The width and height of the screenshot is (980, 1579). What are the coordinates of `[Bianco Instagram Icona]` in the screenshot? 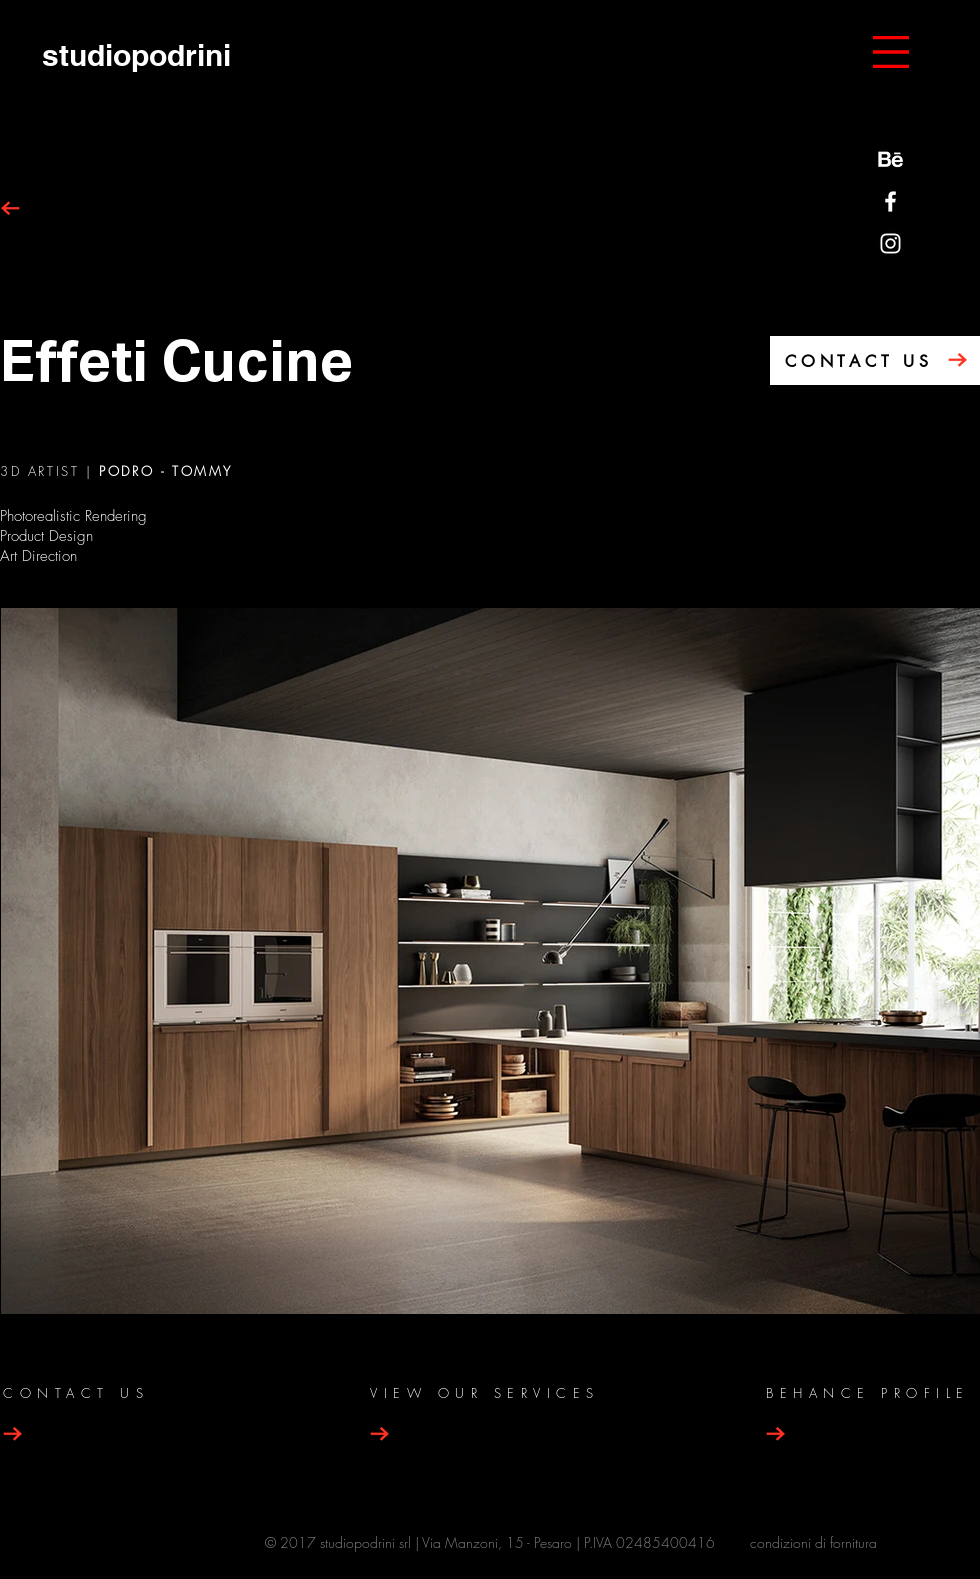 It's located at (890, 243).